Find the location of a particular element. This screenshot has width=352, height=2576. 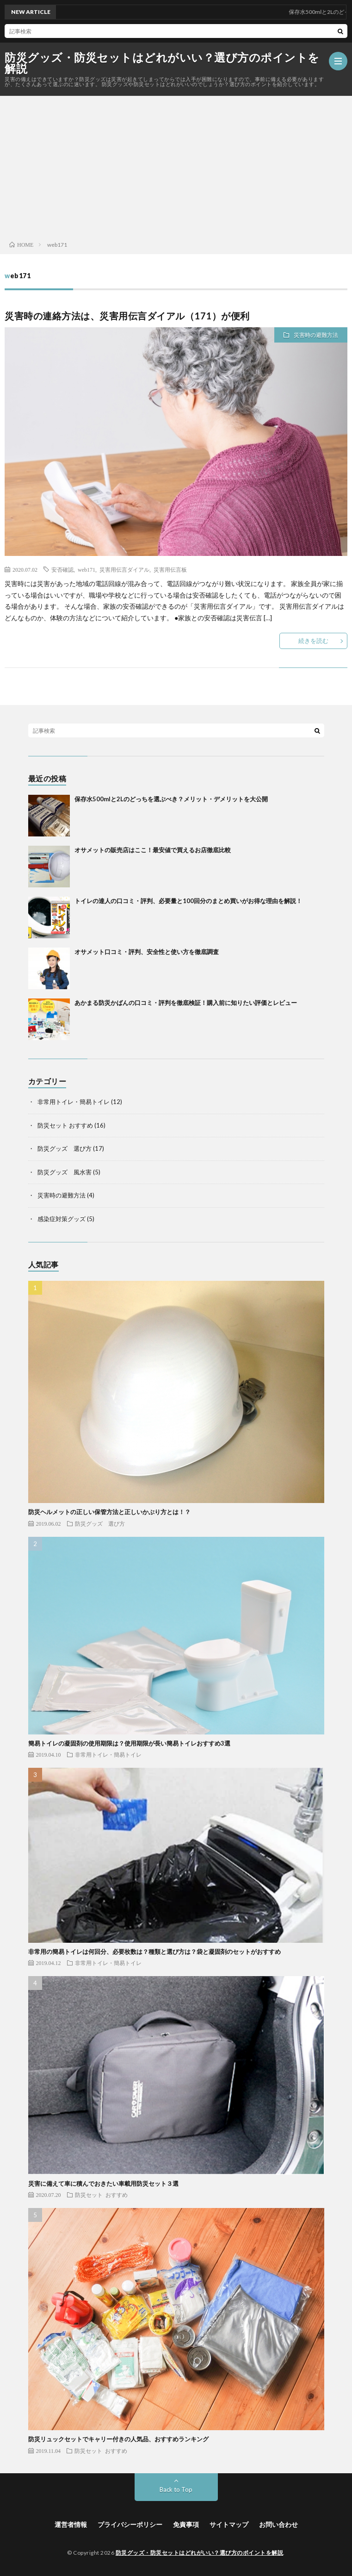

災害用伝言板 is located at coordinates (170, 569).